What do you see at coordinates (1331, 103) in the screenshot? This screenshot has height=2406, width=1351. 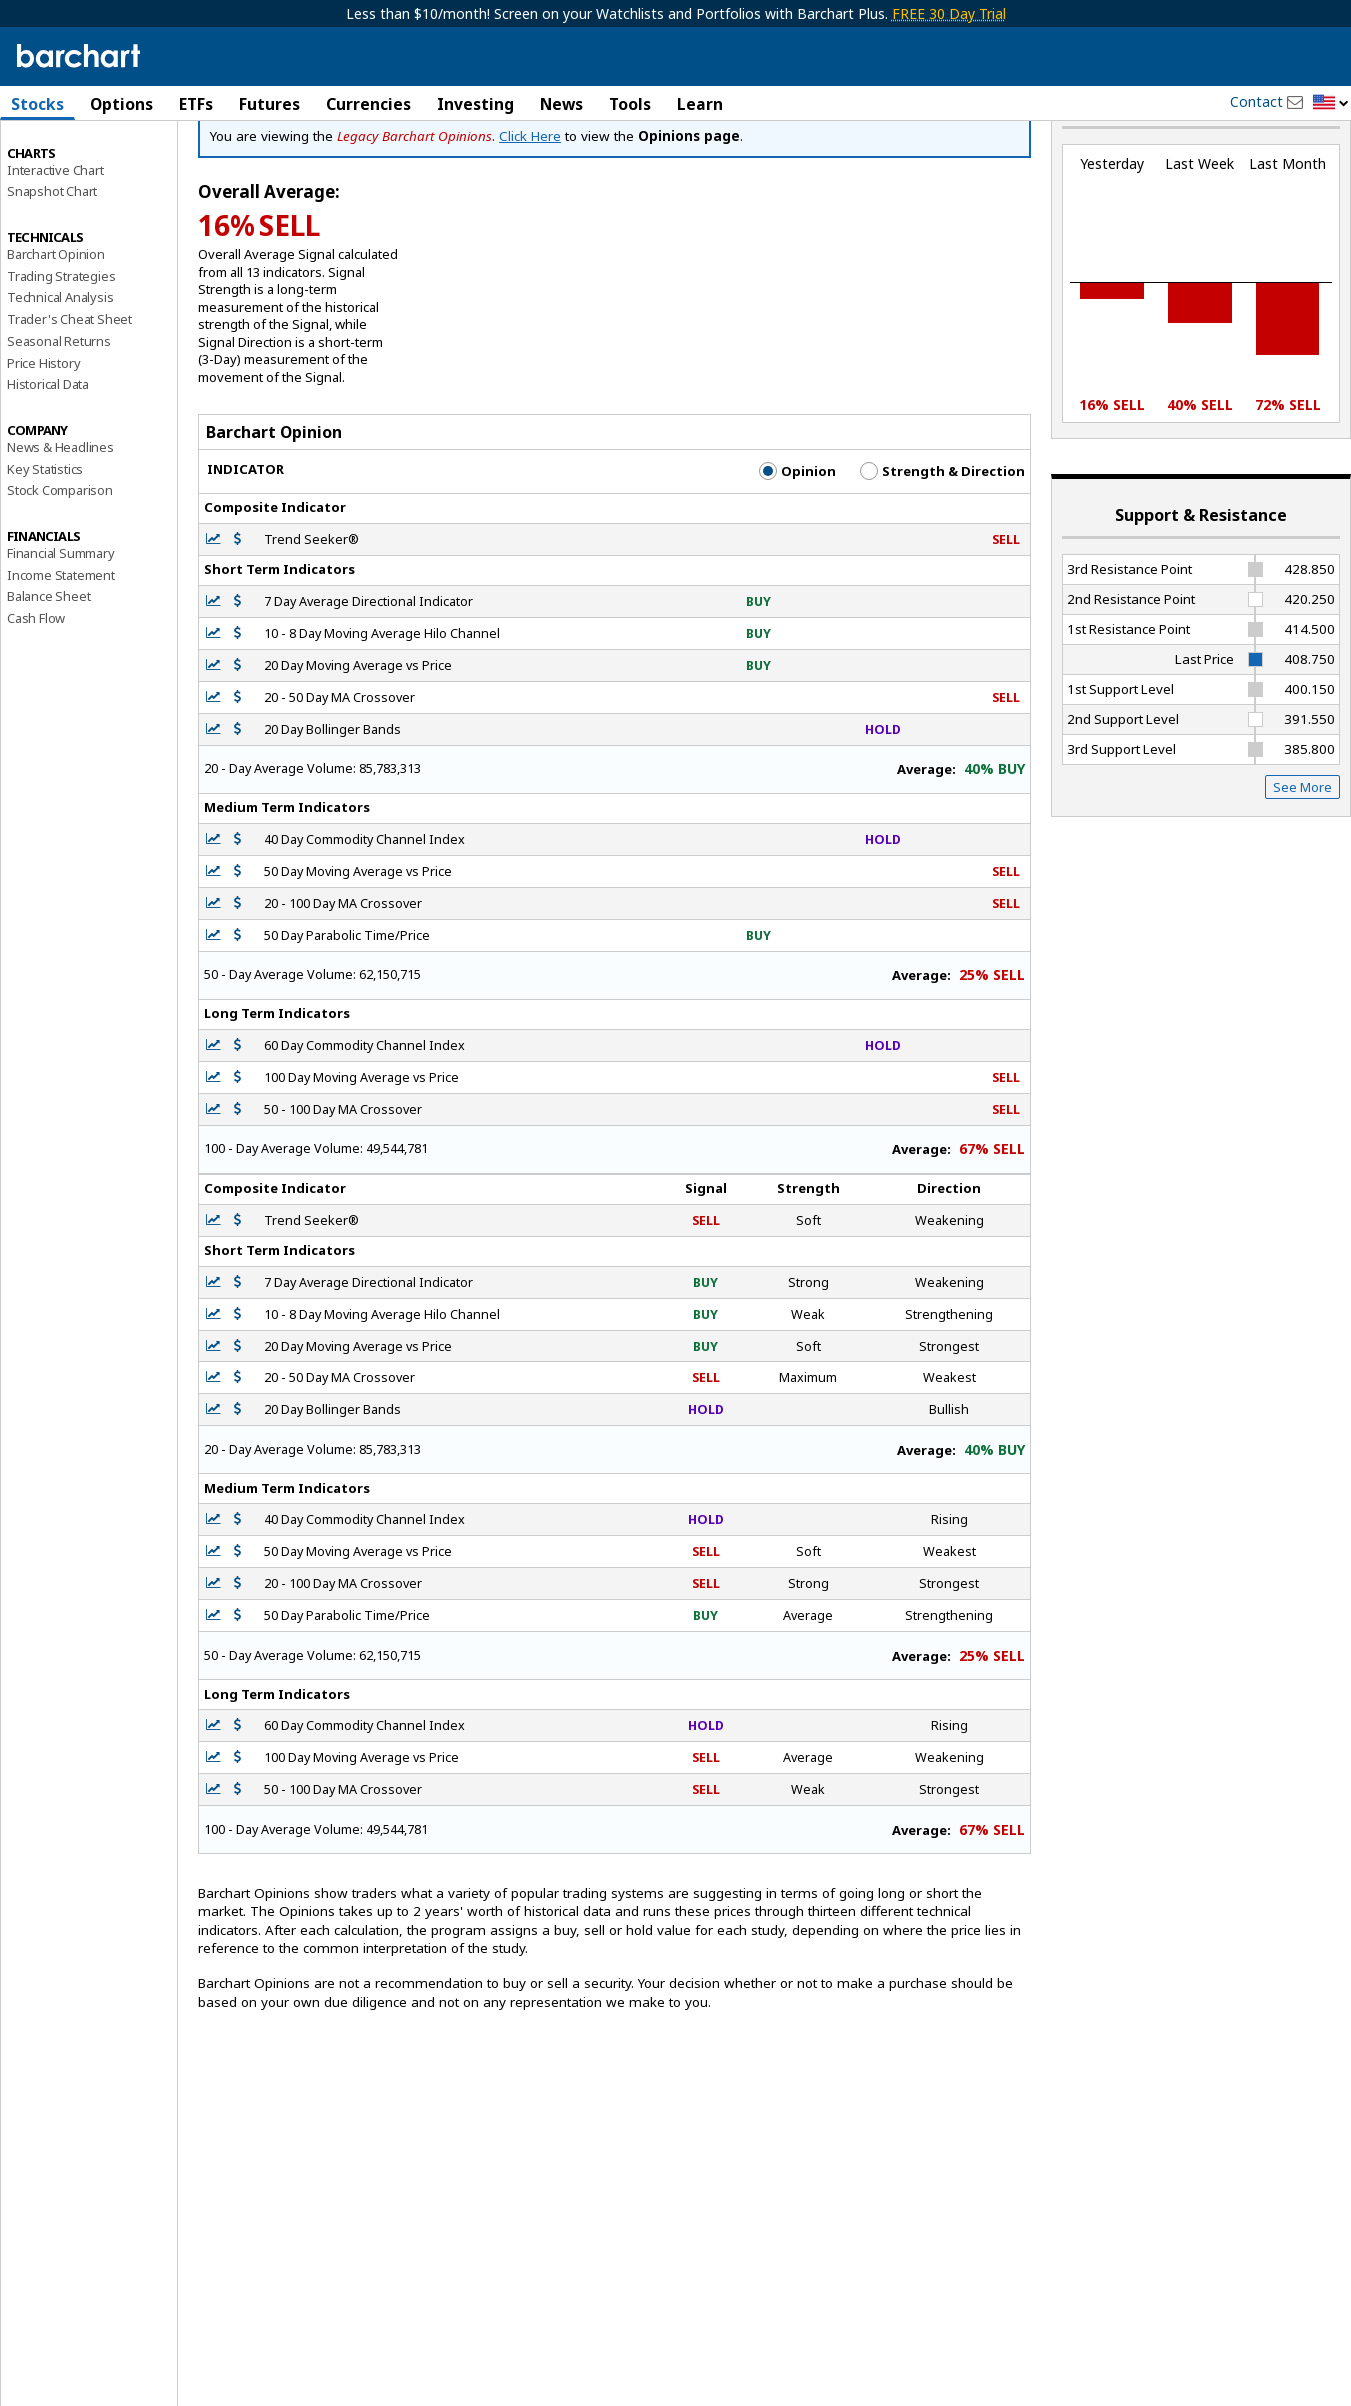 I see `[button]` at bounding box center [1331, 103].